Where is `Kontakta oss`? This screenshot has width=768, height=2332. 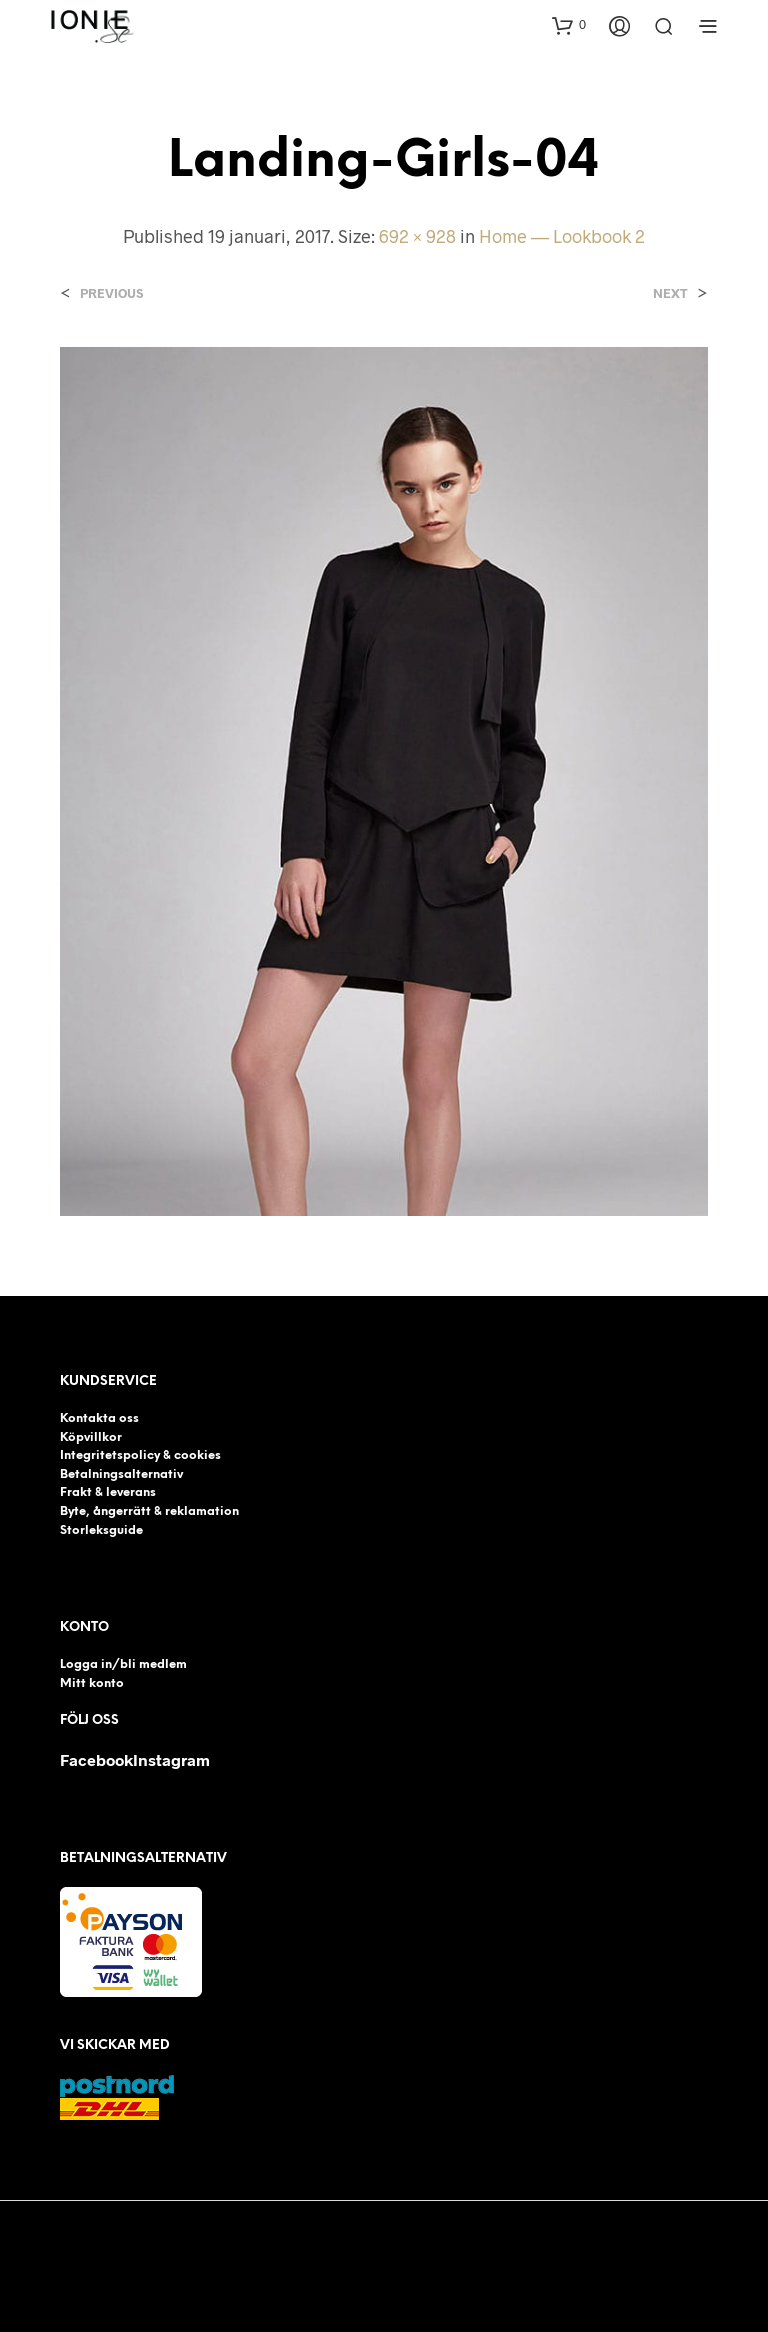
Kontakta oss is located at coordinates (99, 1418).